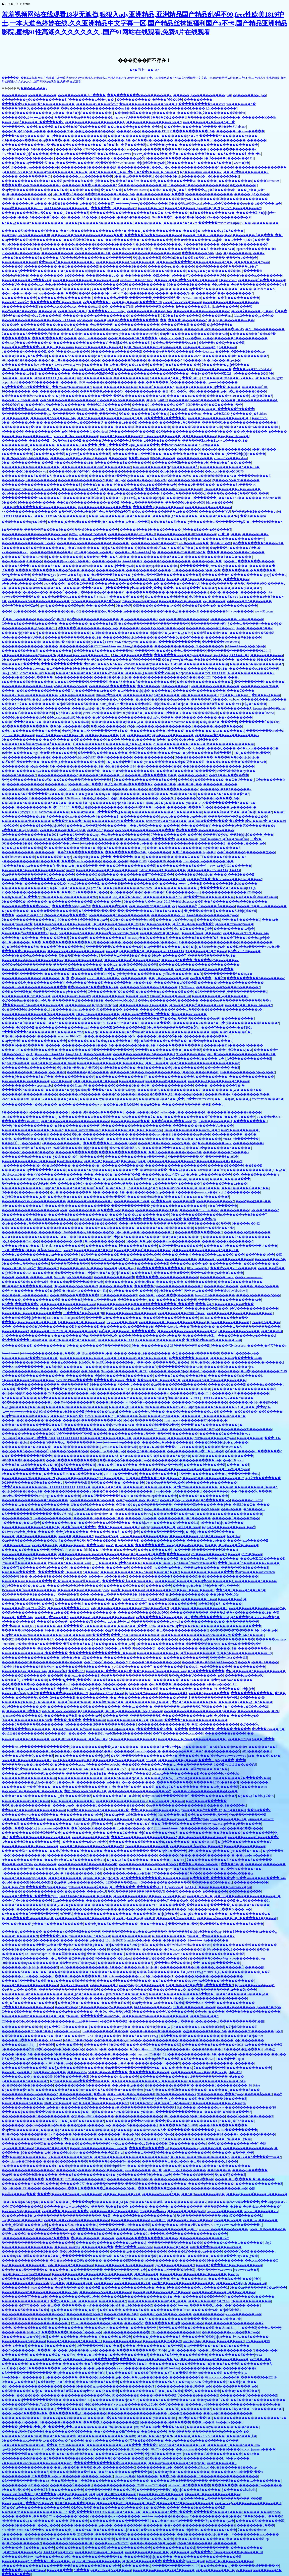  I want to click on ��ӧ���Լ���ǹ���Լ�, so click(109, 1671).